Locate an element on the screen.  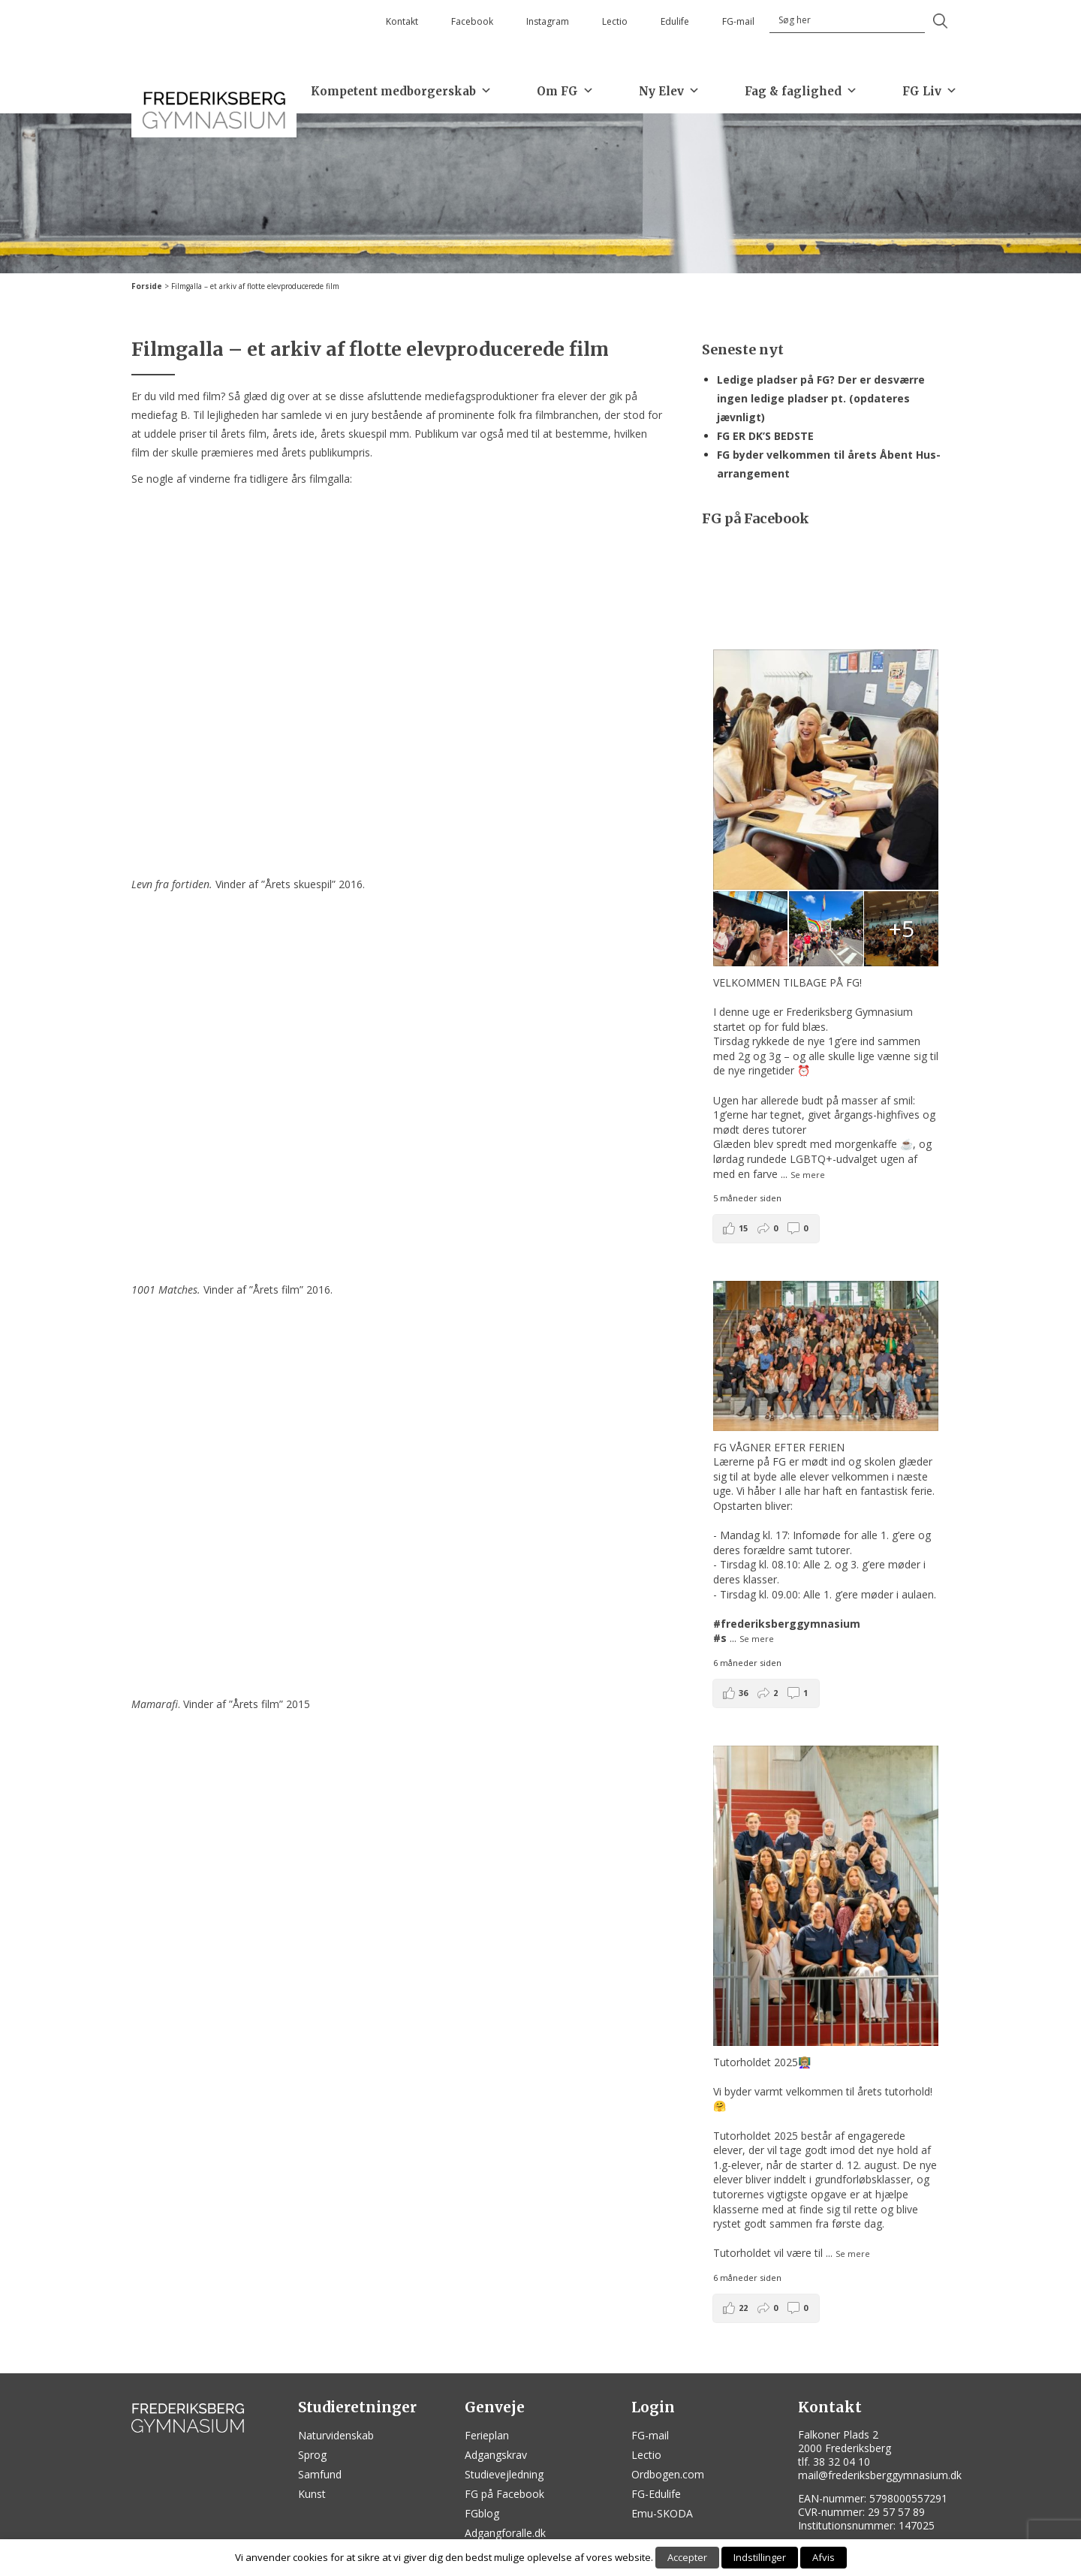
Samfund is located at coordinates (320, 2474).